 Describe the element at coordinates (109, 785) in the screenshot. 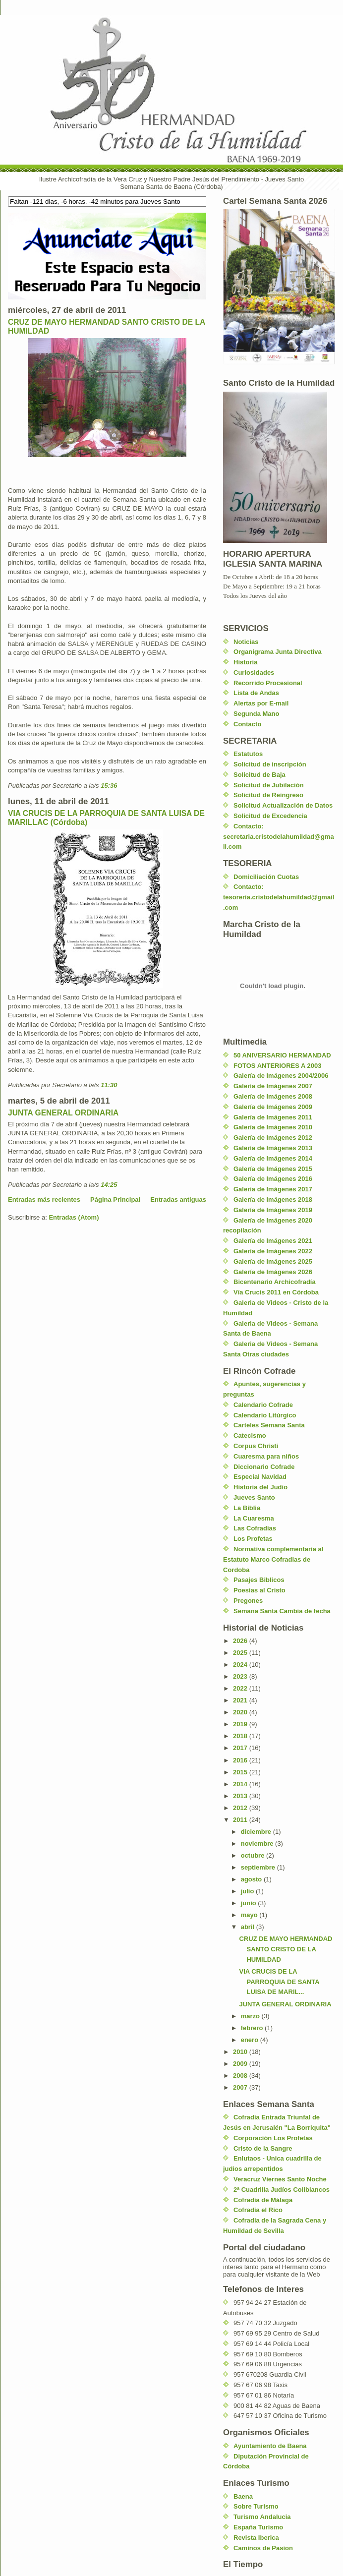

I see `15:36` at that location.